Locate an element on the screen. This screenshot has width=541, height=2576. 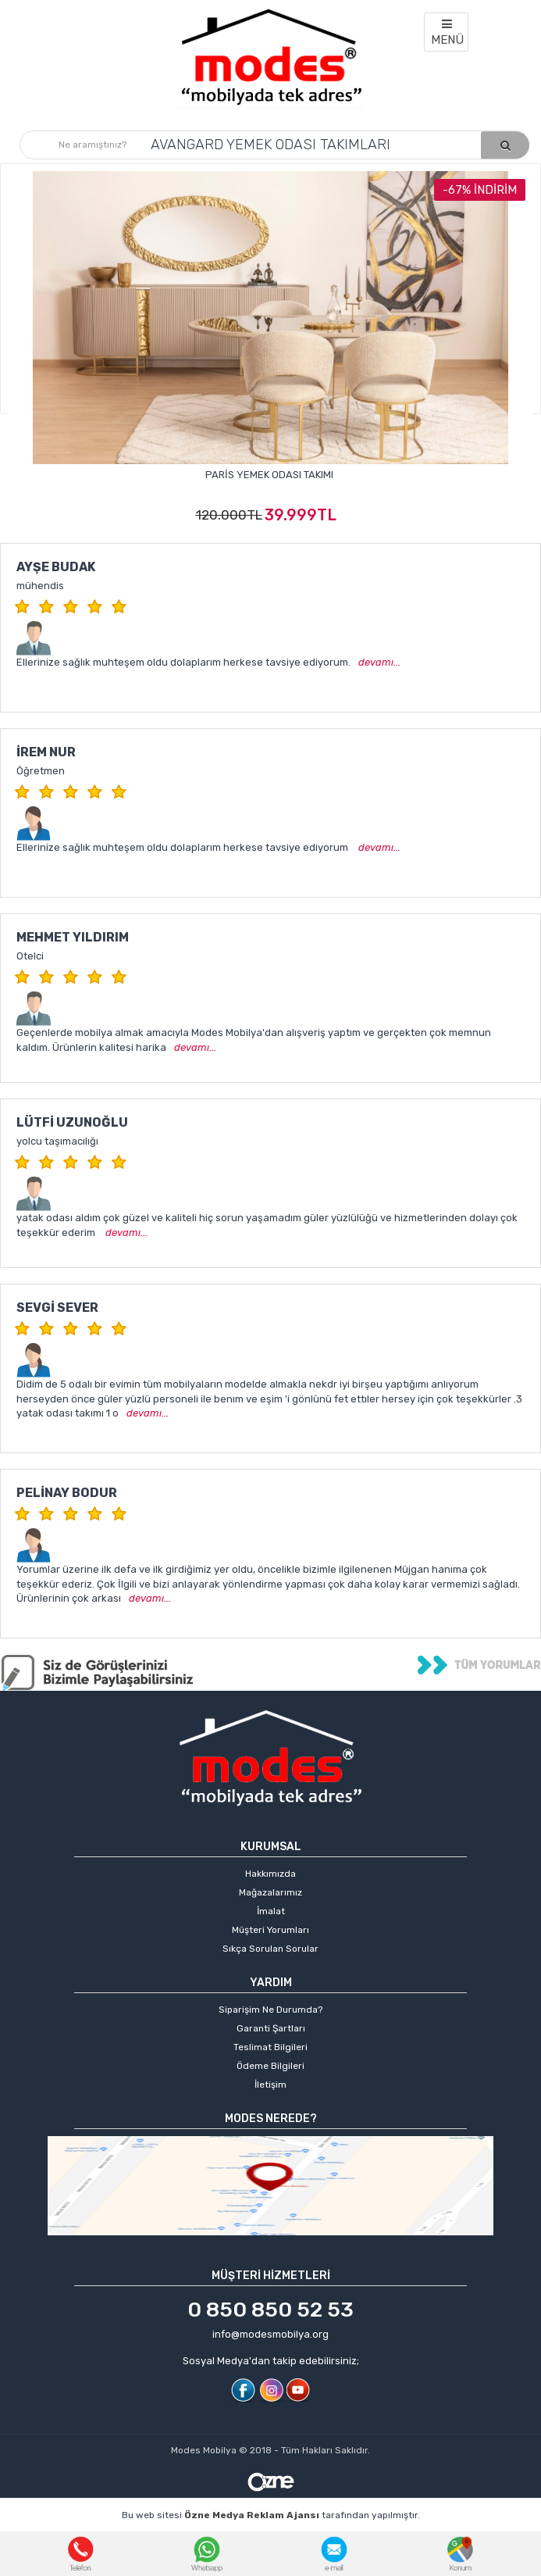
İmalat is located at coordinates (271, 1911).